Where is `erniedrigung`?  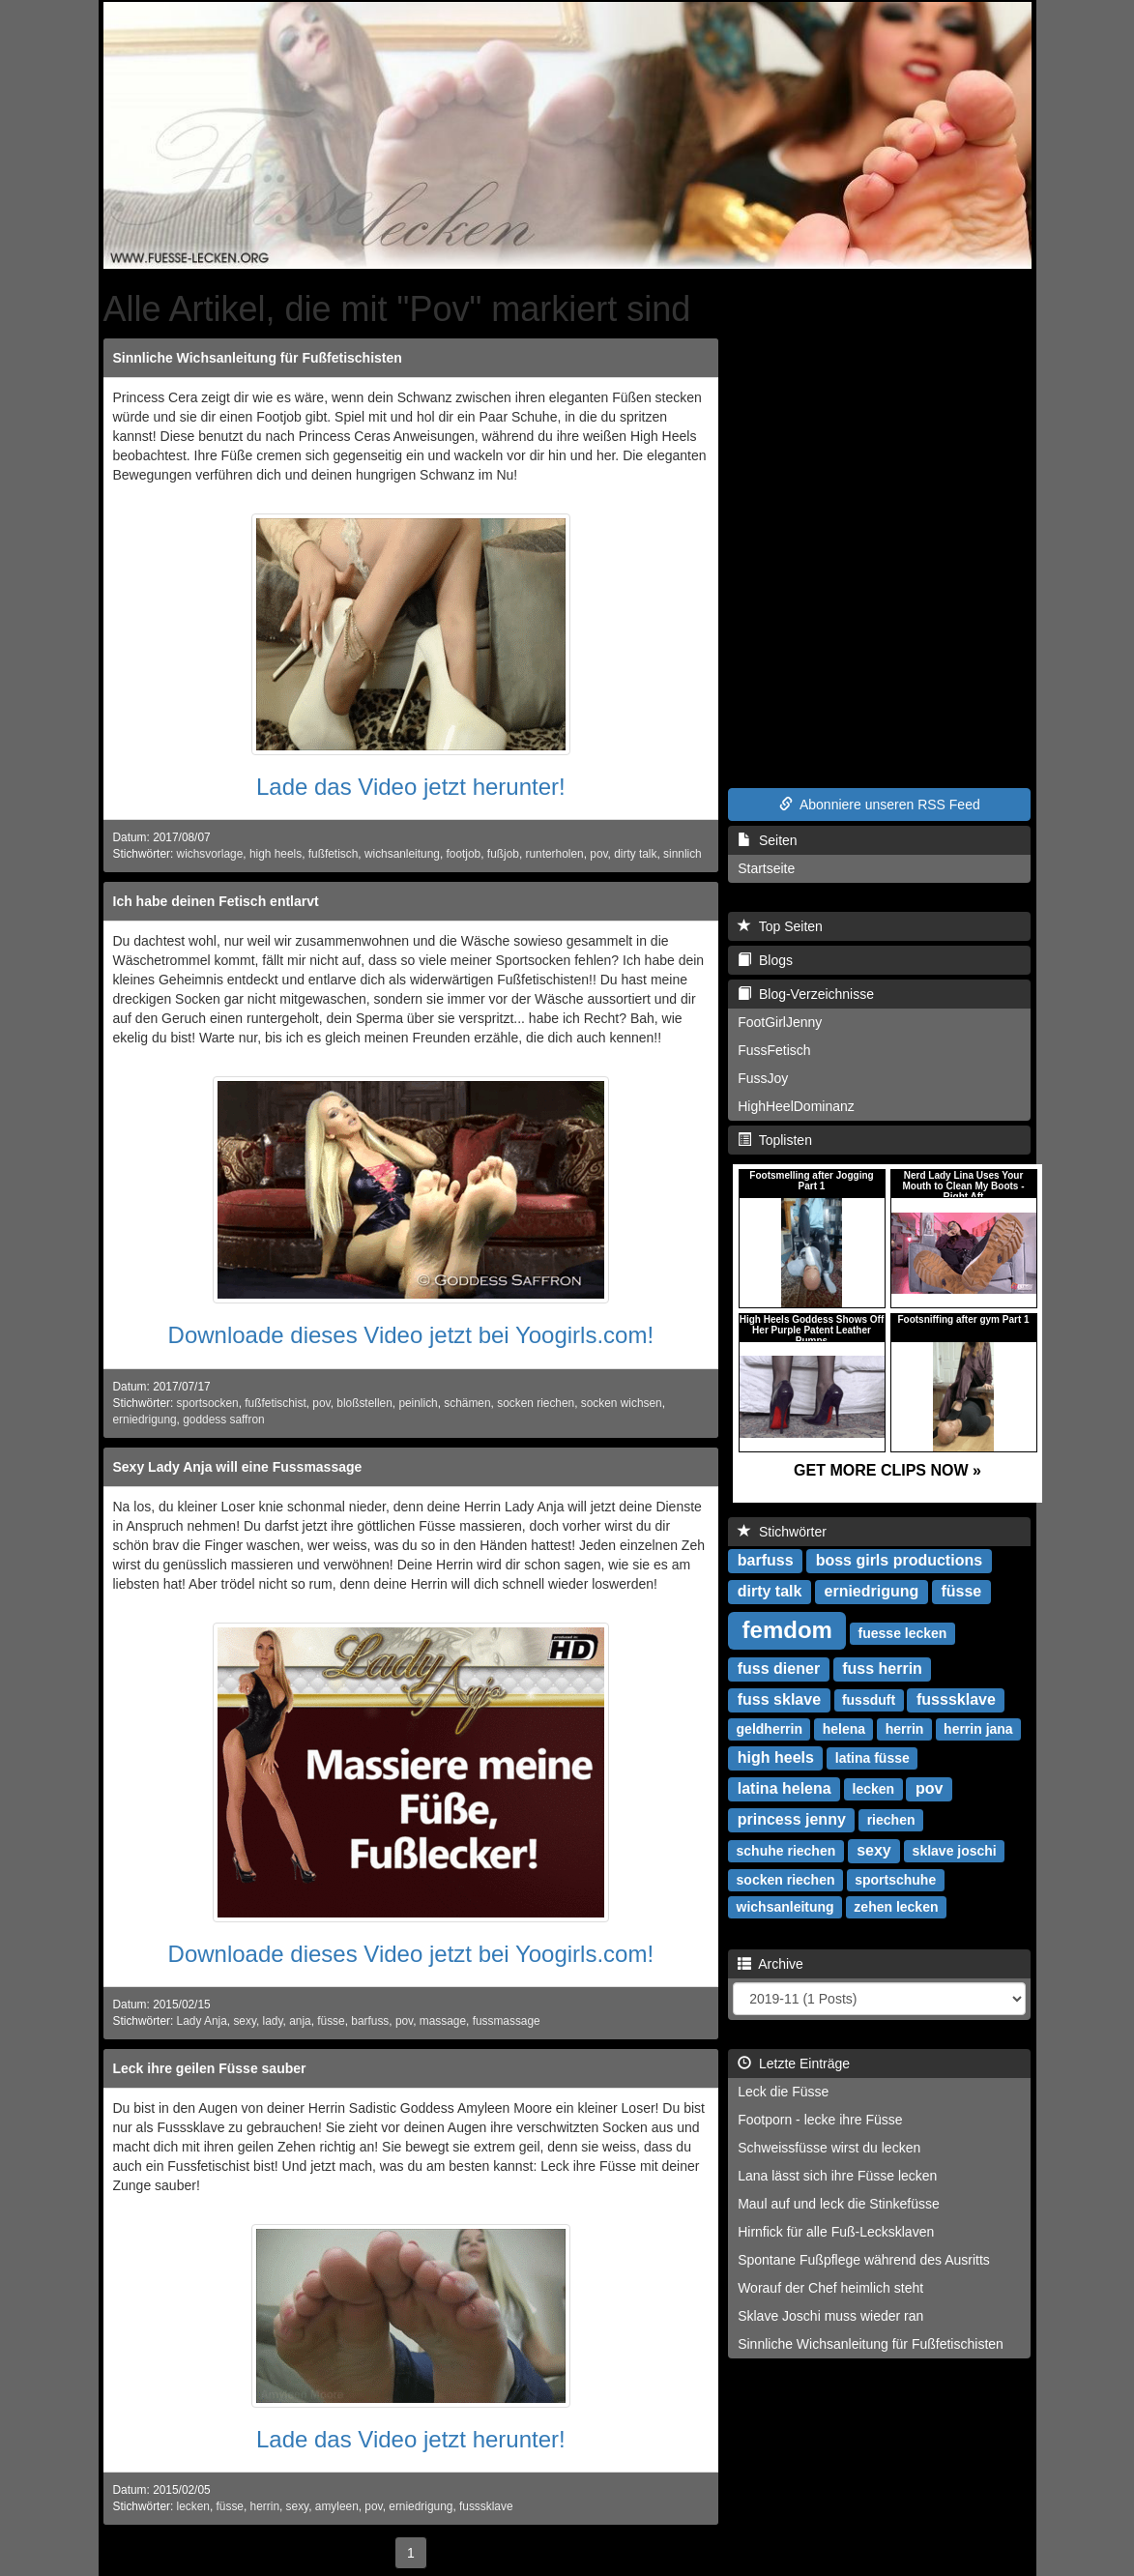
erniedrigung is located at coordinates (145, 1419).